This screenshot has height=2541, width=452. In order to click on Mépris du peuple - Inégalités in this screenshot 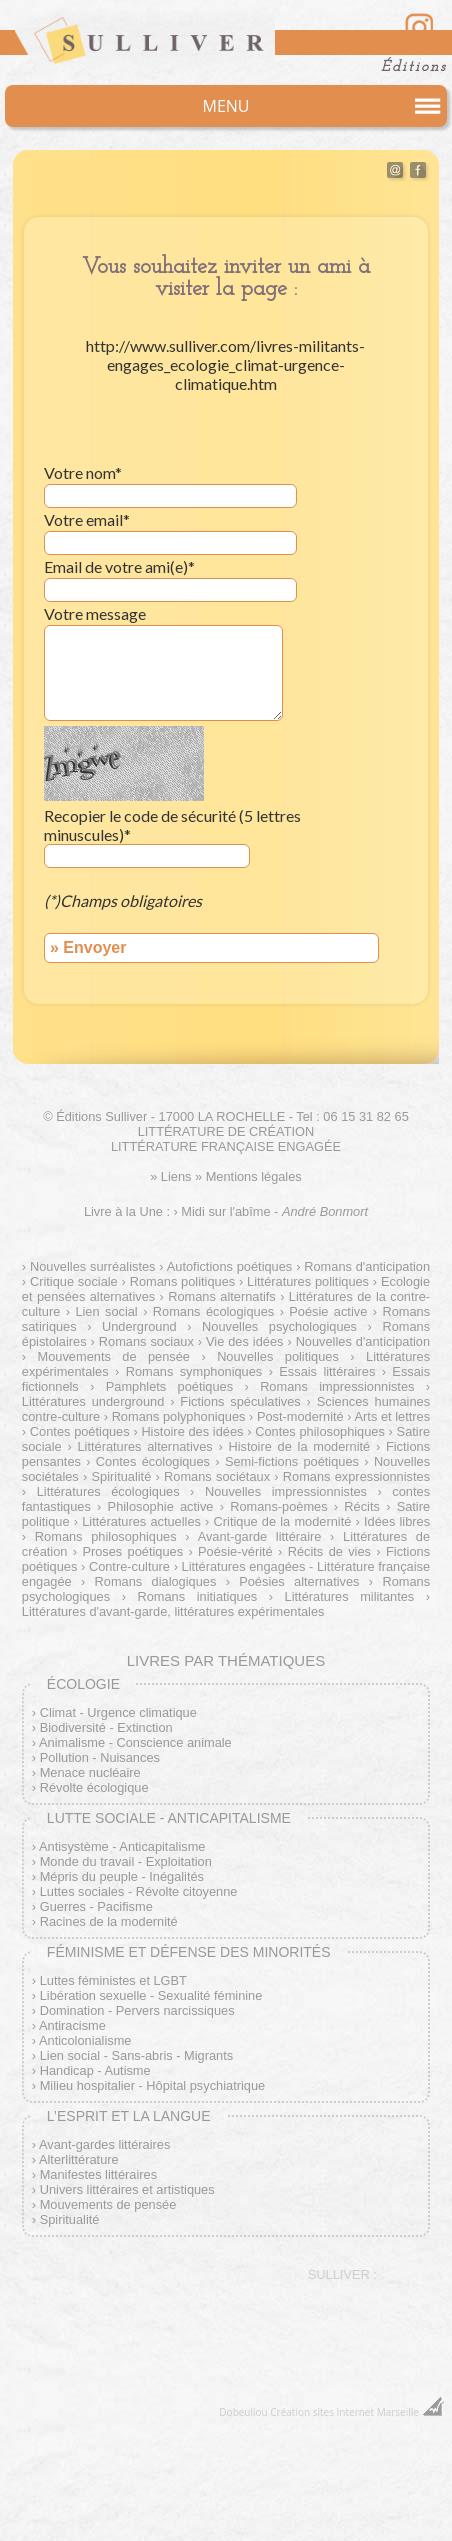, I will do `click(122, 1876)`.